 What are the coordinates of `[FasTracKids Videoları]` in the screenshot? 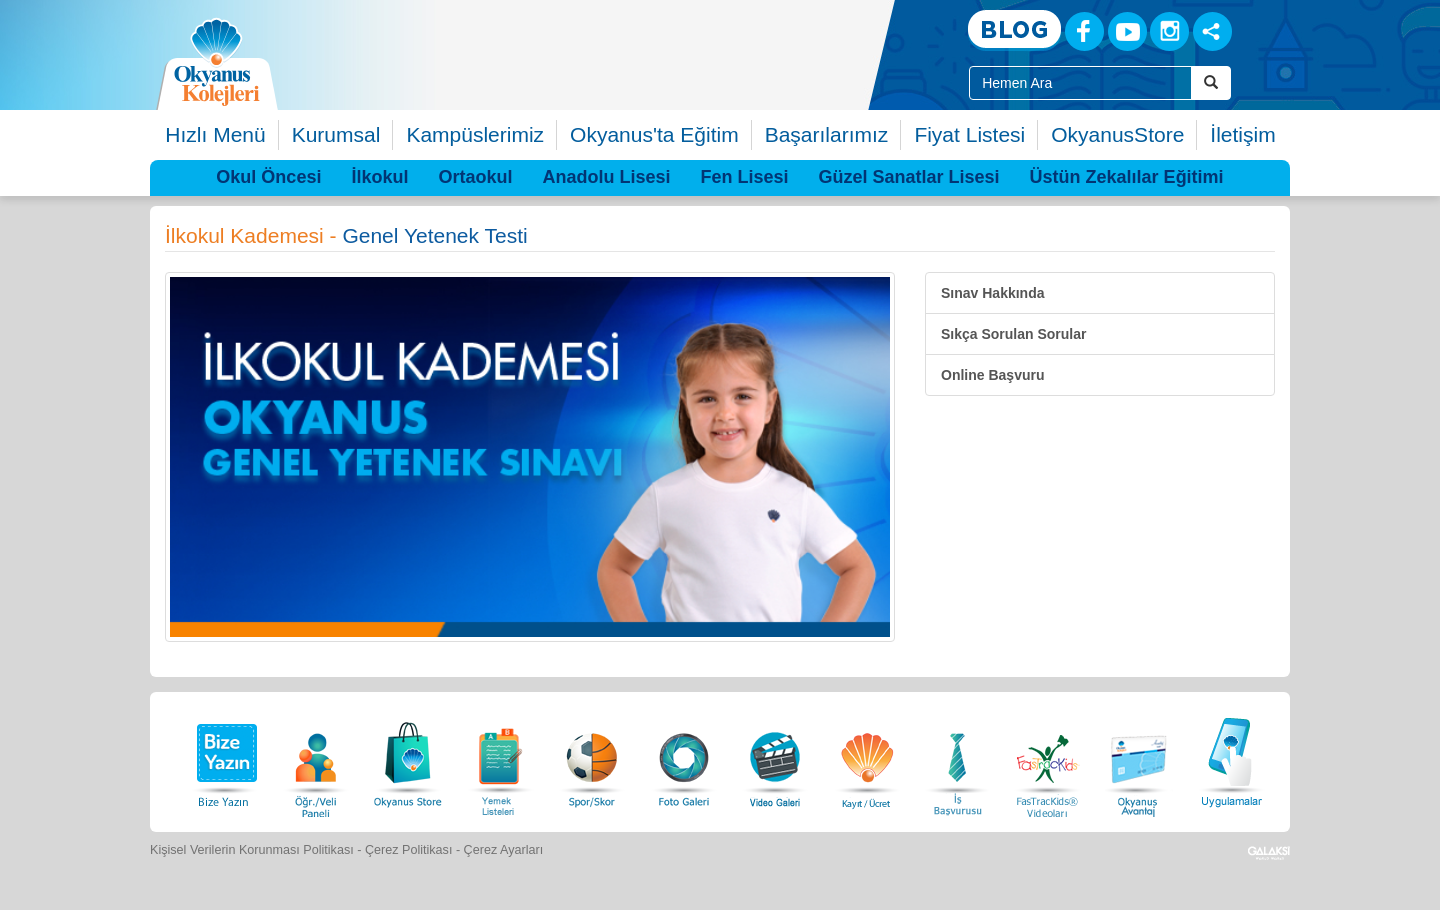 It's located at (1047, 759).